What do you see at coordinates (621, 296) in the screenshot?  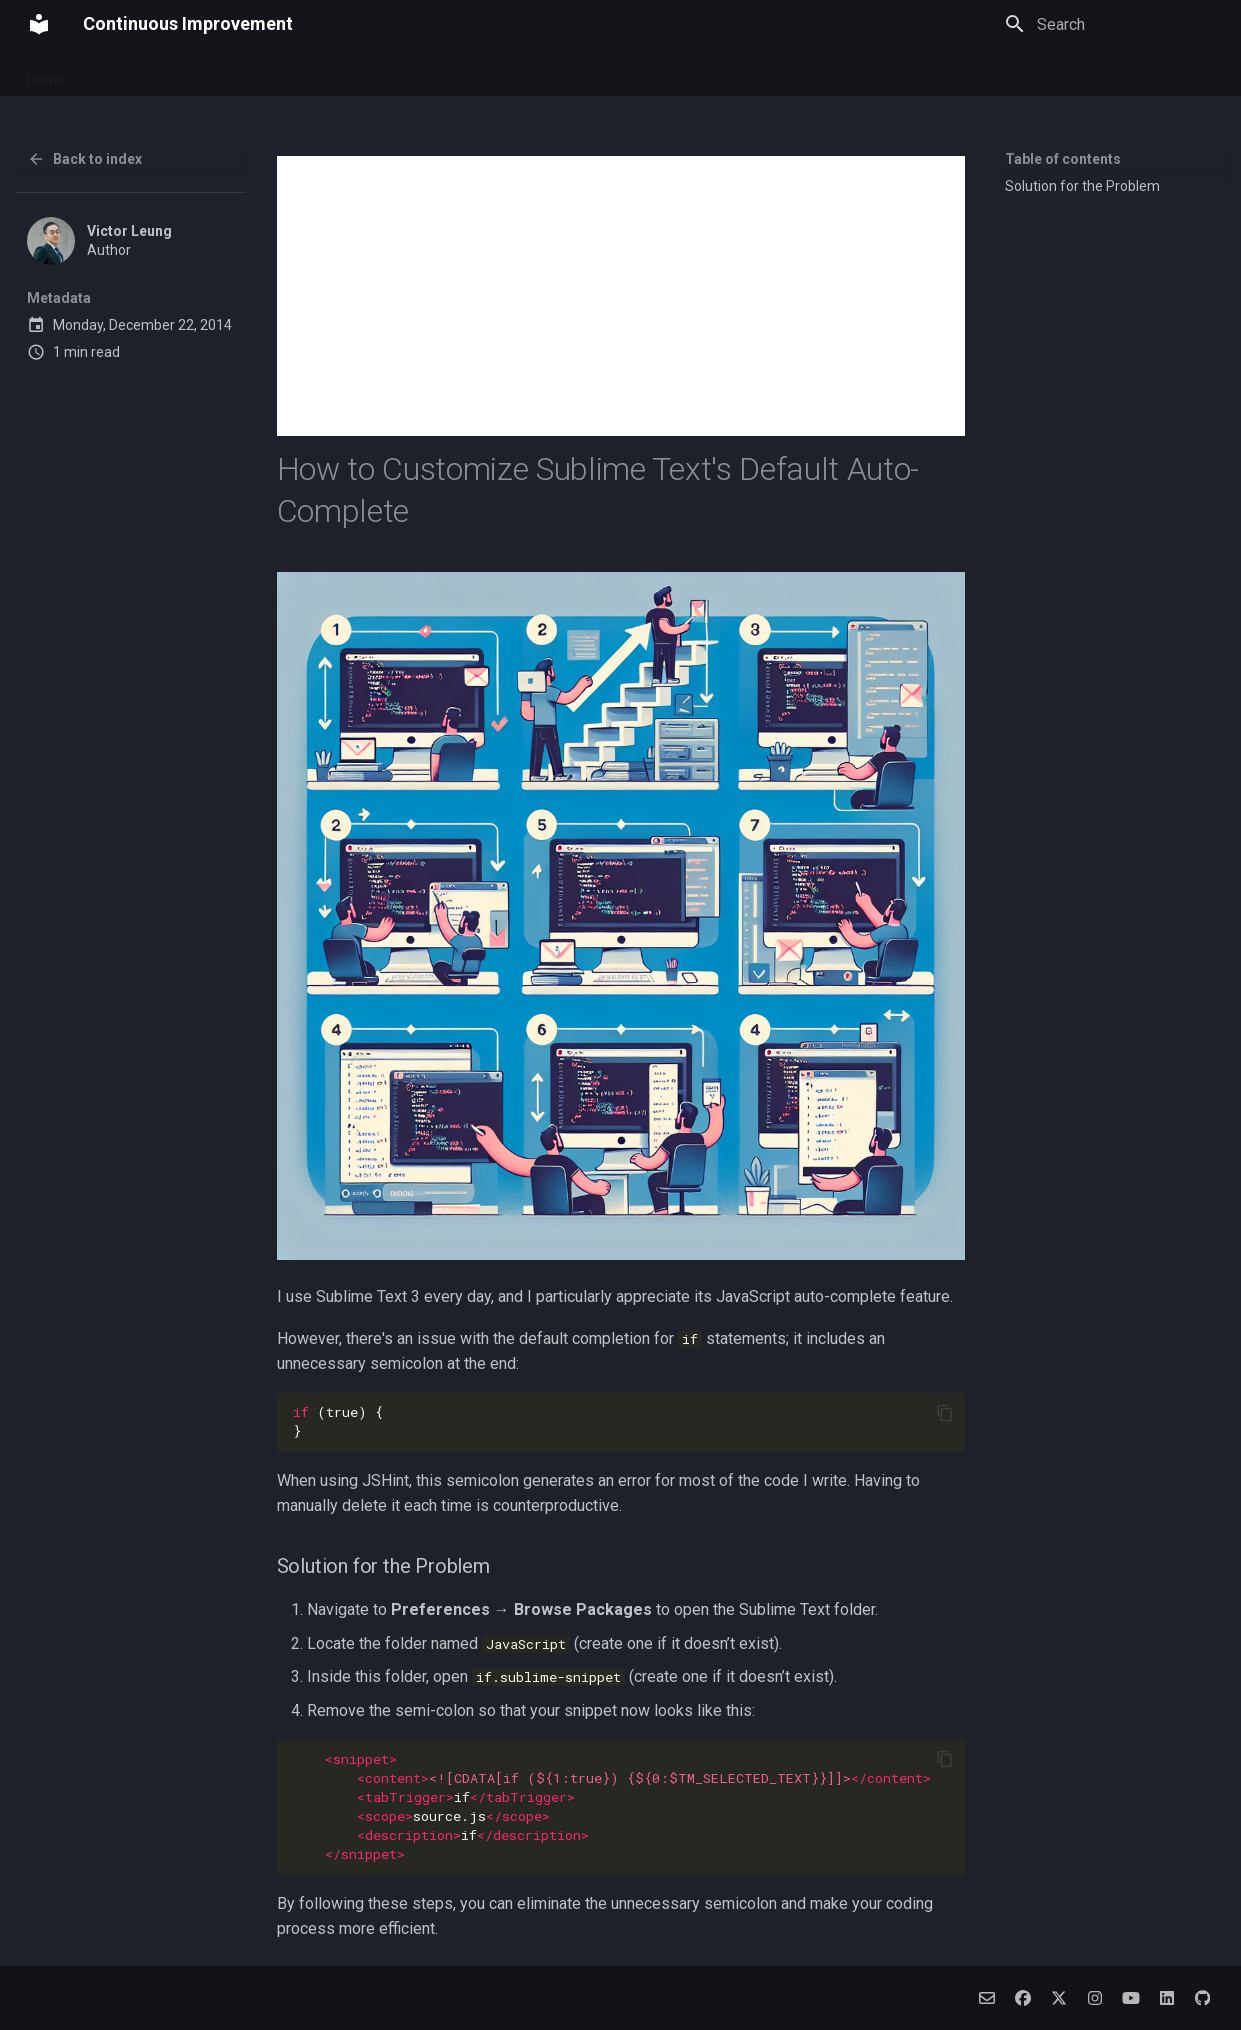 I see `[Advertisement]` at bounding box center [621, 296].